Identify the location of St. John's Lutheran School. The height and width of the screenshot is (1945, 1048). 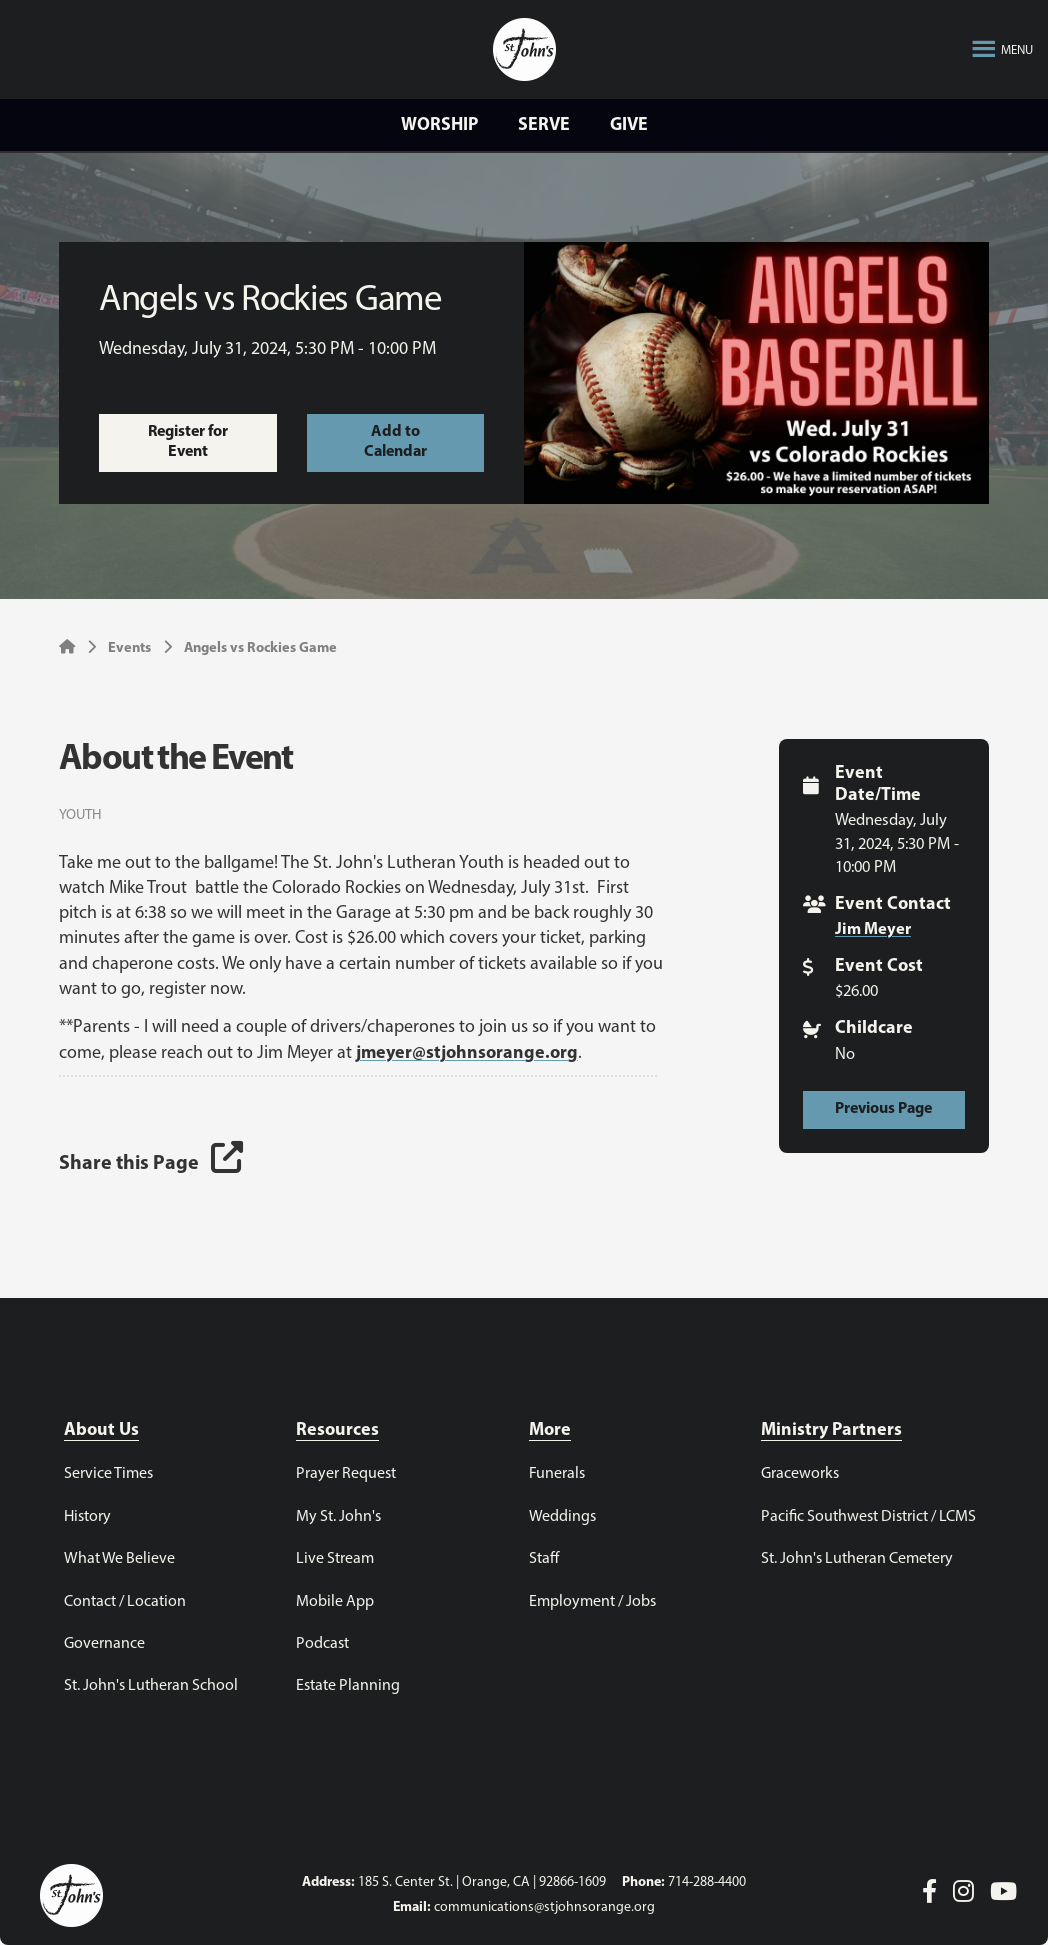
(151, 1686).